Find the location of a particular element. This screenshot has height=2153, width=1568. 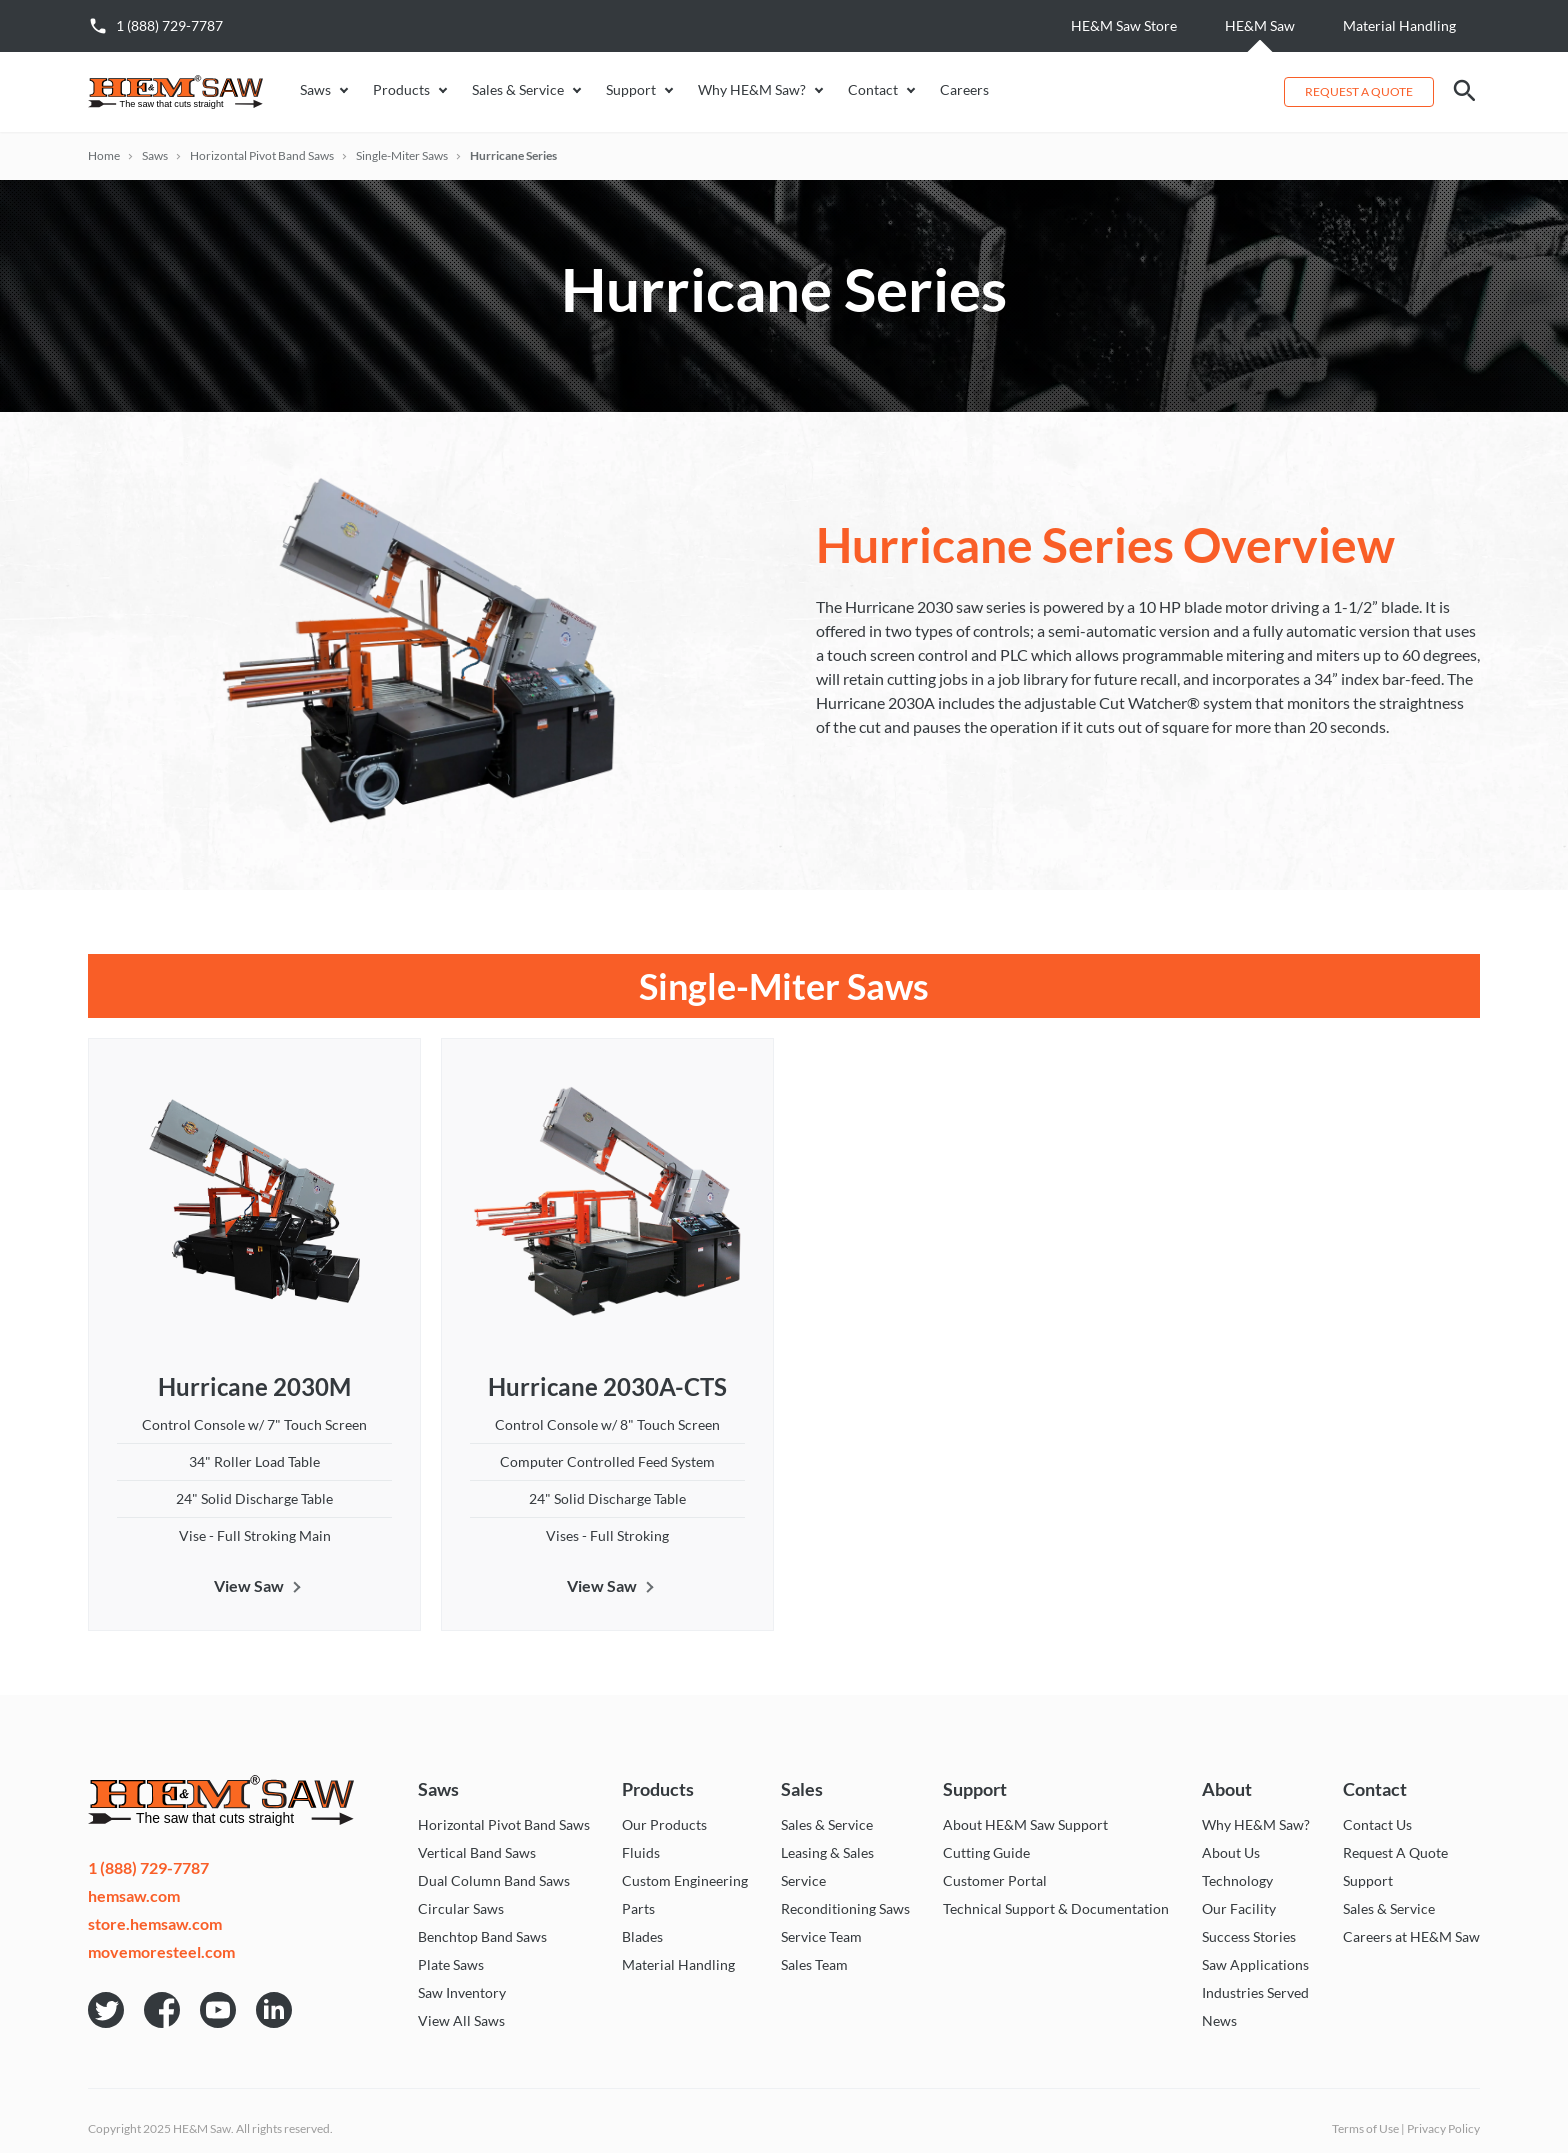

Products is located at coordinates (401, 90).